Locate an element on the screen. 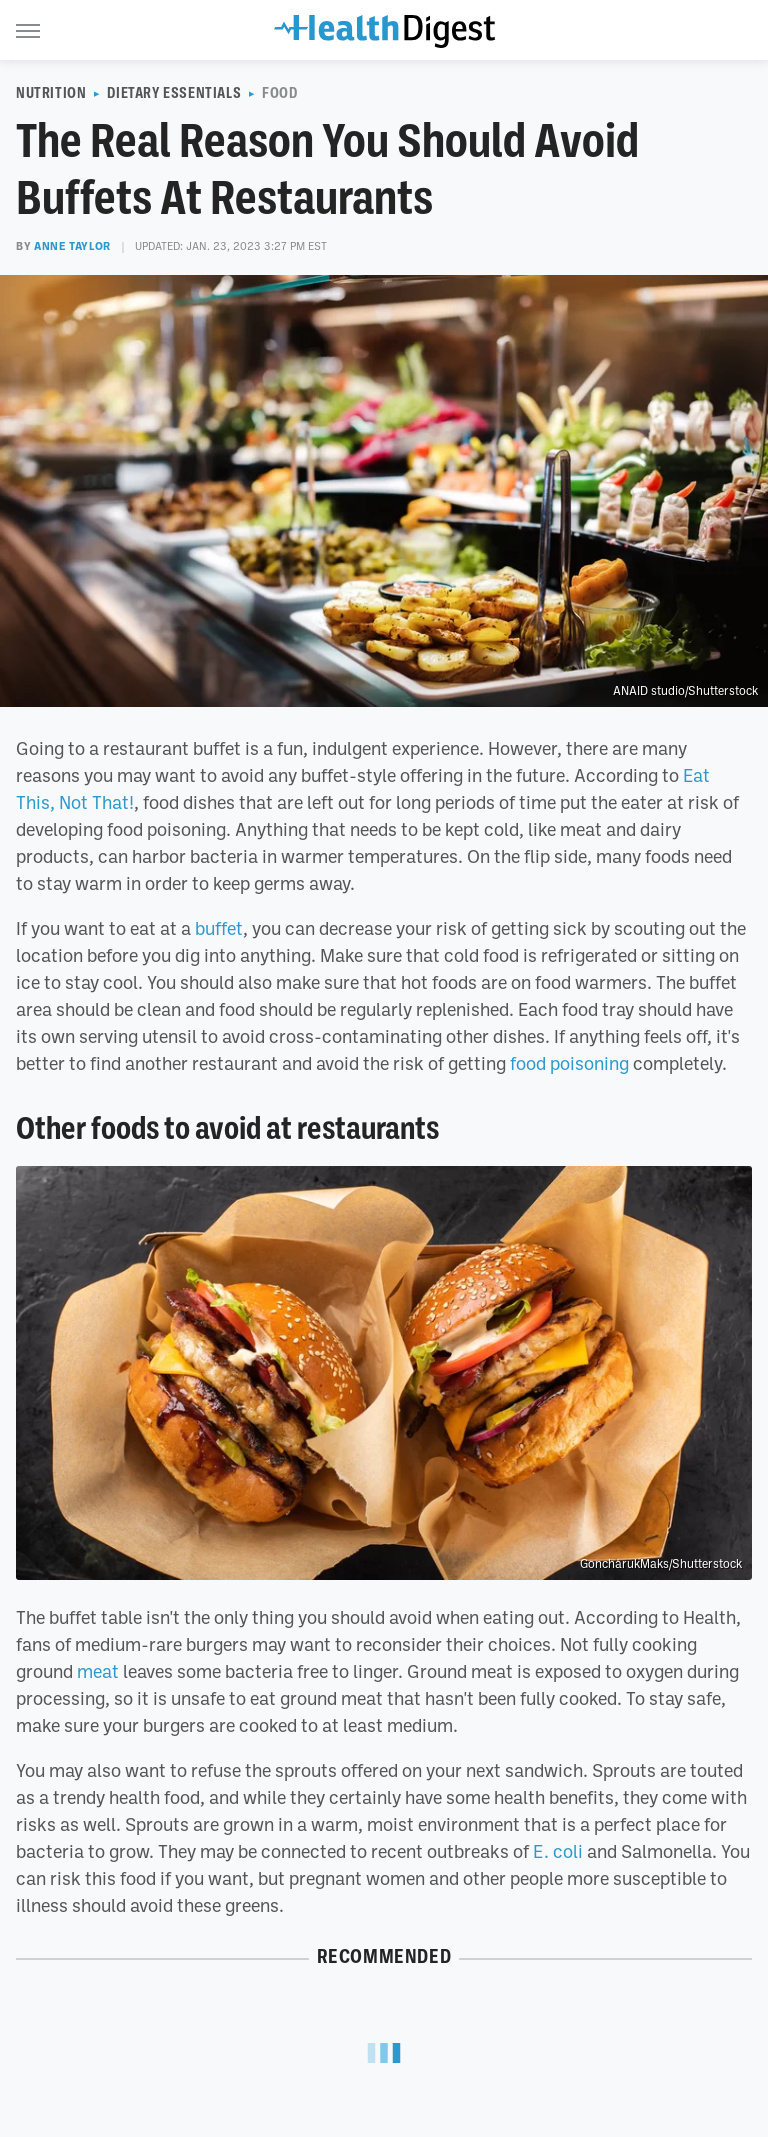  Food is located at coordinates (279, 93).